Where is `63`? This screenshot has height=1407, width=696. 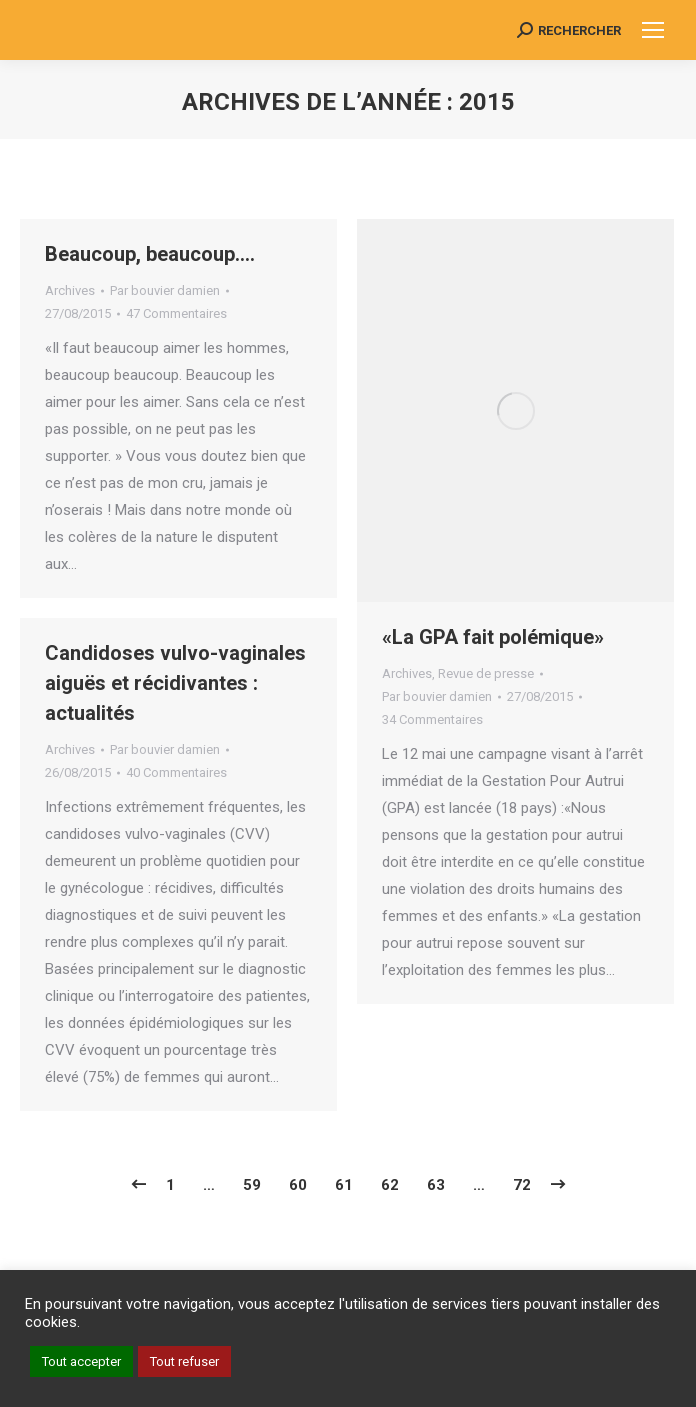 63 is located at coordinates (436, 1185).